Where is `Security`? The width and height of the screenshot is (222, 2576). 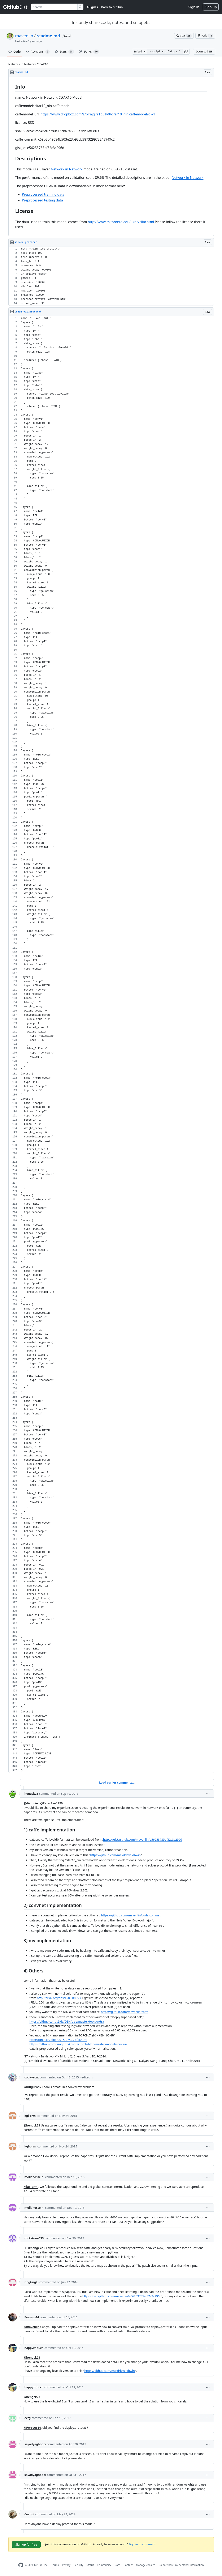
Security is located at coordinates (78, 2565).